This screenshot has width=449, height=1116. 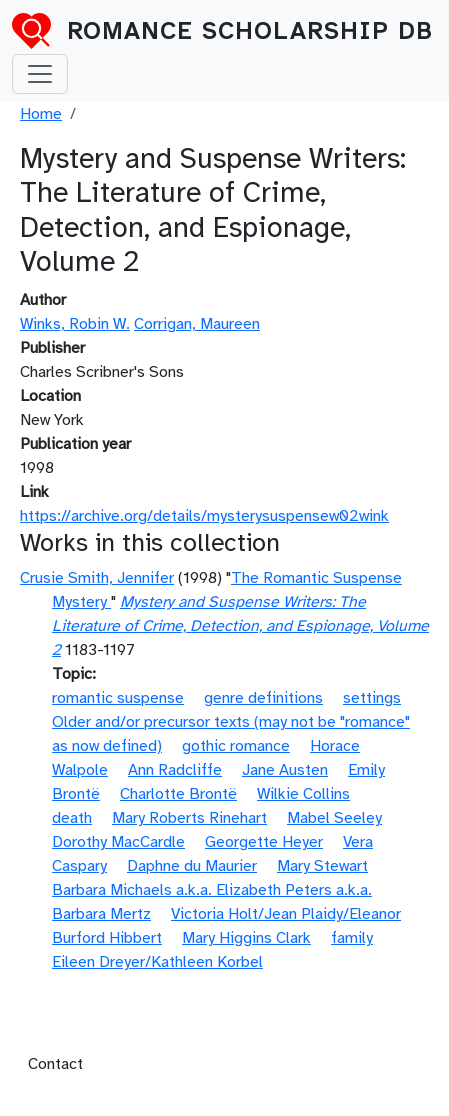 What do you see at coordinates (285, 770) in the screenshot?
I see `Jane Austen` at bounding box center [285, 770].